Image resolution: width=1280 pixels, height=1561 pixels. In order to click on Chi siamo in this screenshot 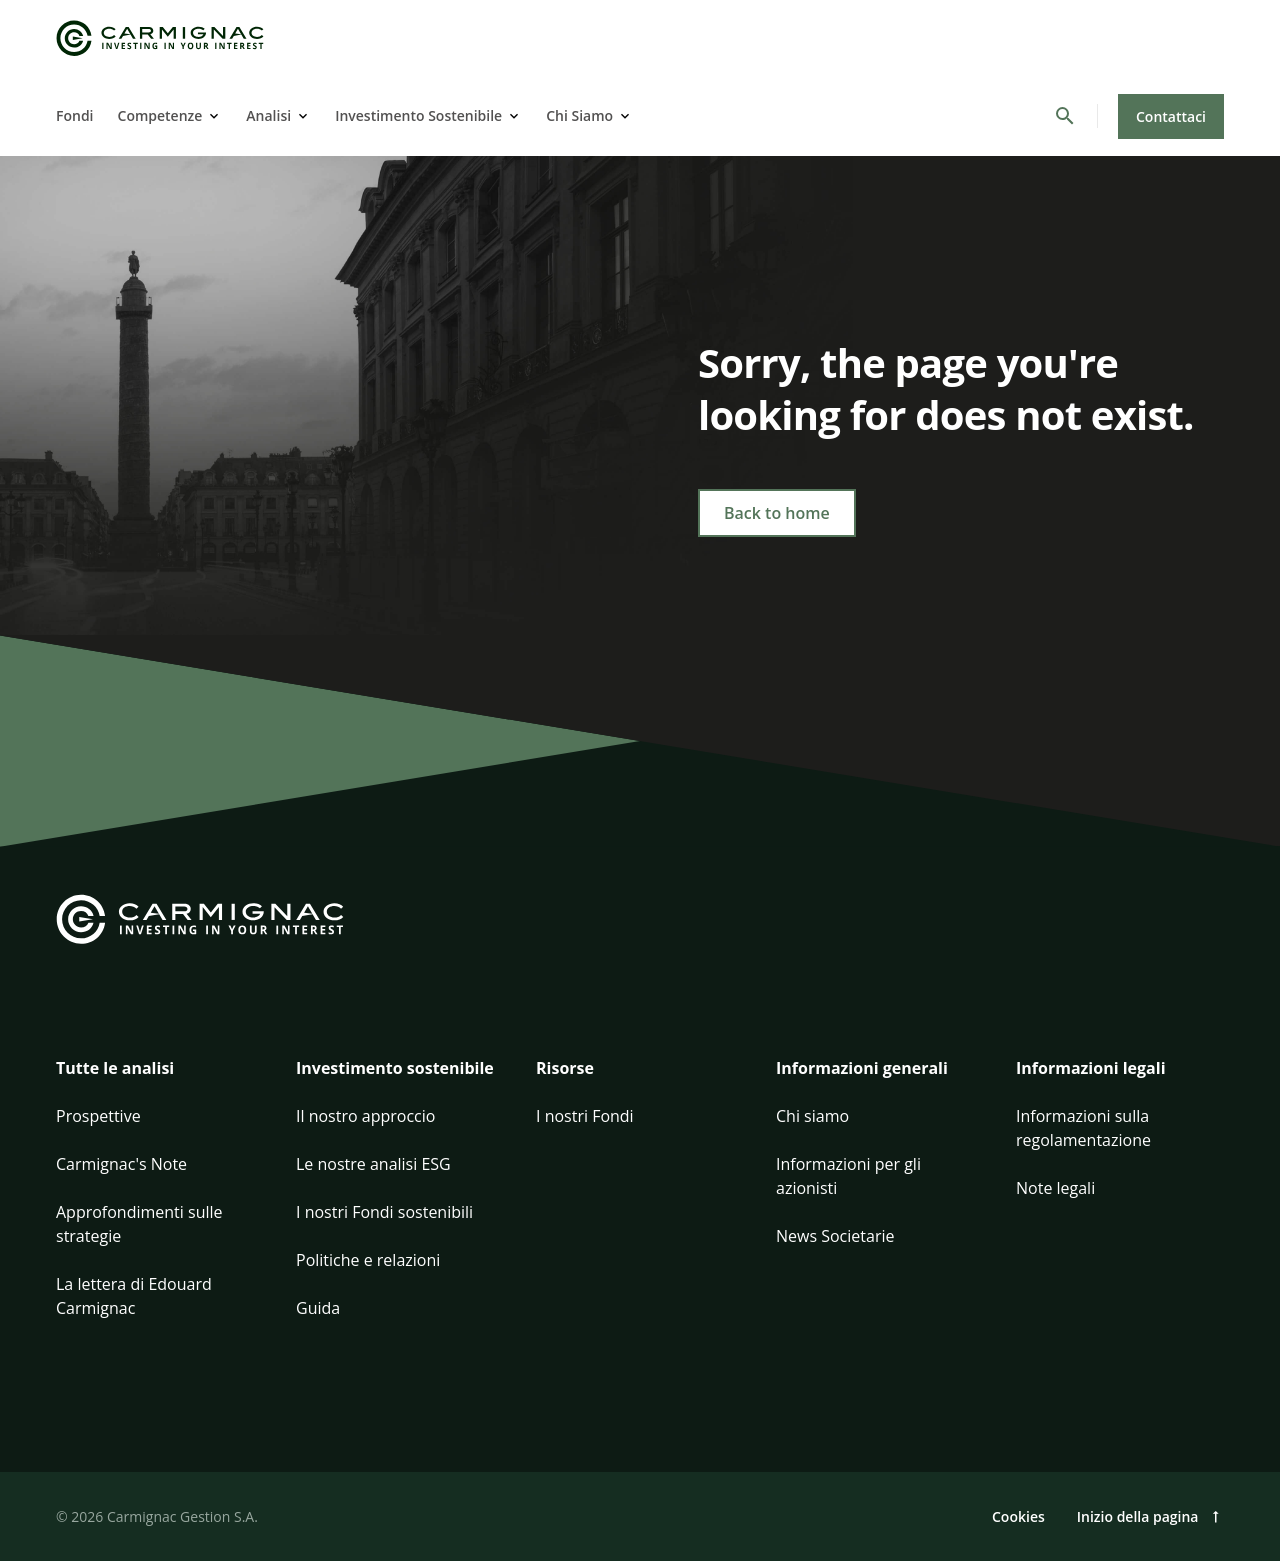, I will do `click(812, 1116)`.